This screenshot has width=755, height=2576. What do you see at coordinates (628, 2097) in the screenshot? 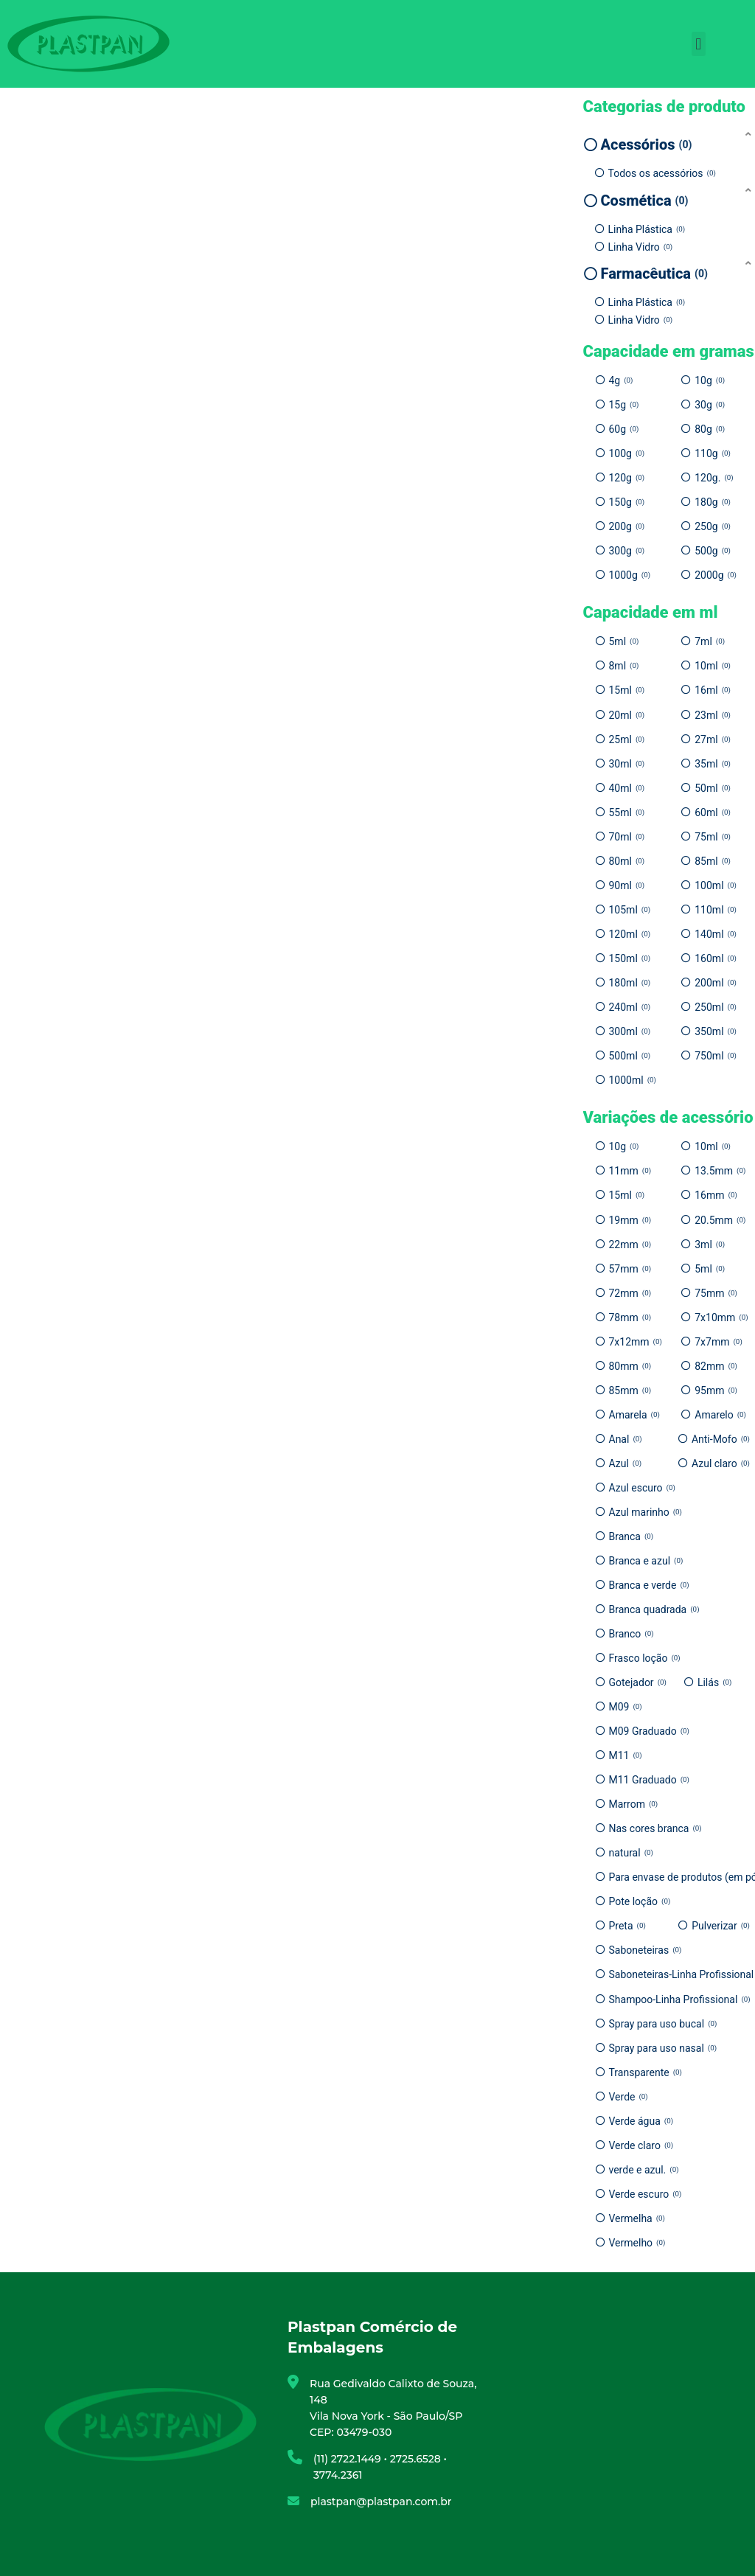
I see `Verde [option]` at bounding box center [628, 2097].